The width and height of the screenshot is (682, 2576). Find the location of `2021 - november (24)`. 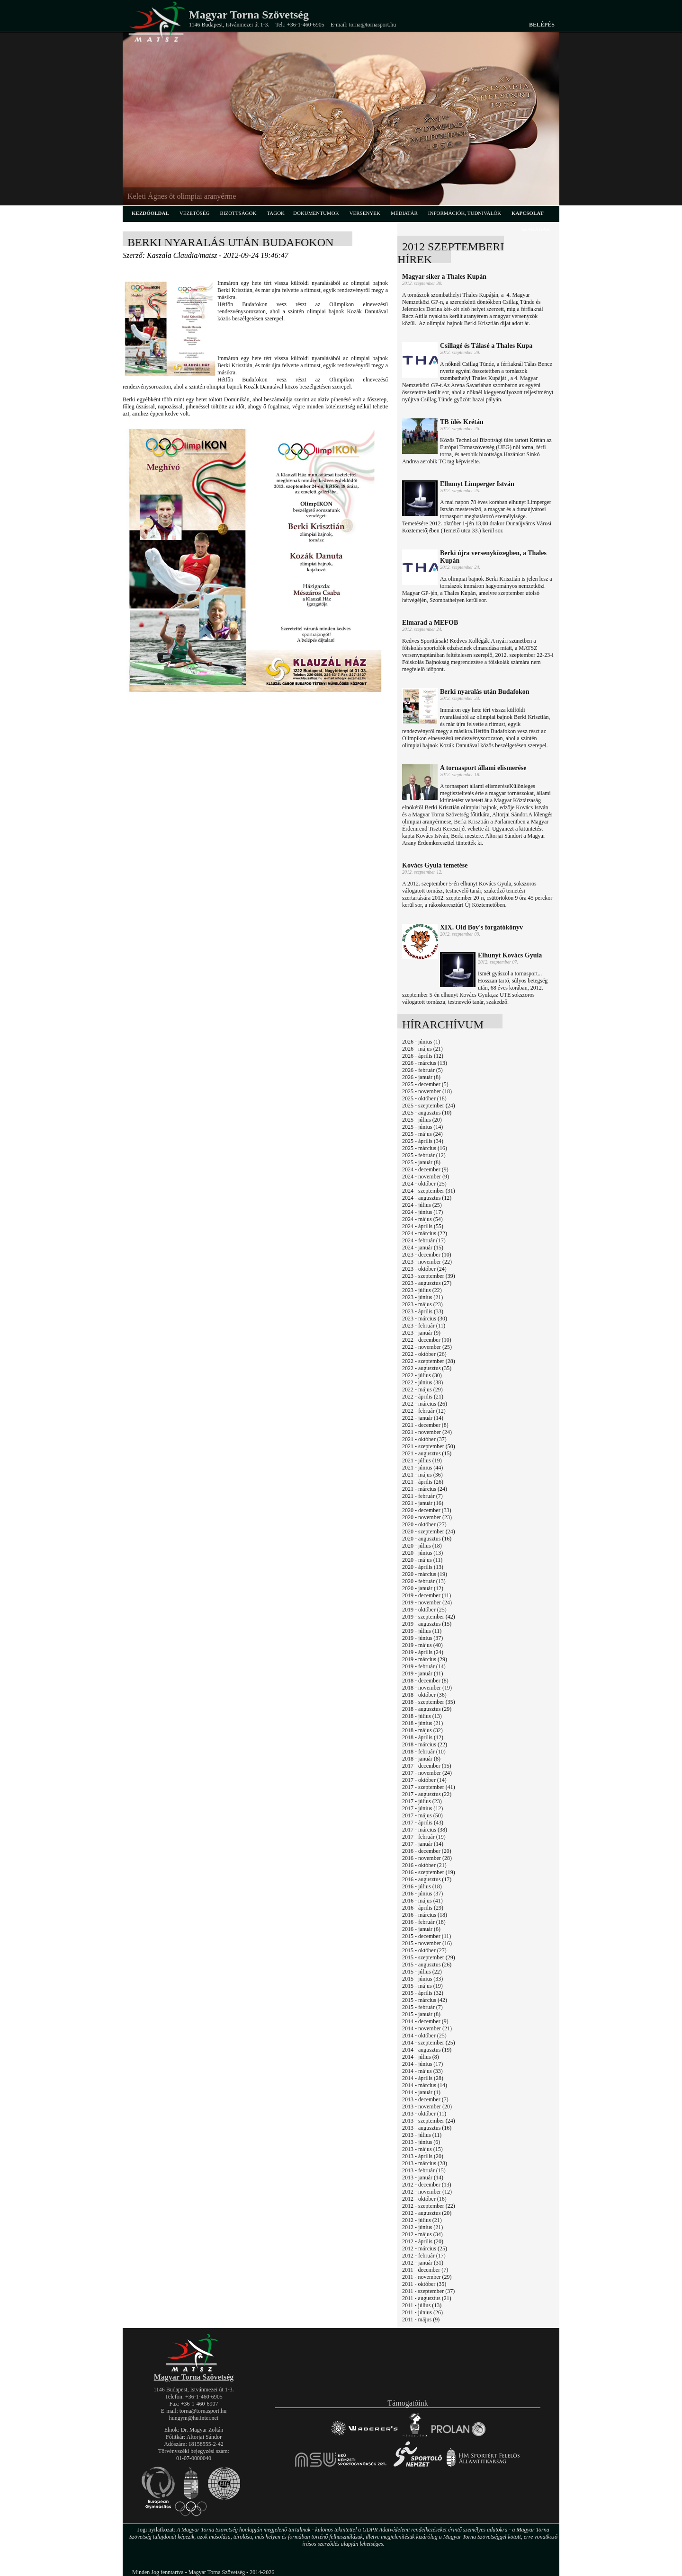

2021 - november (24) is located at coordinates (427, 1432).